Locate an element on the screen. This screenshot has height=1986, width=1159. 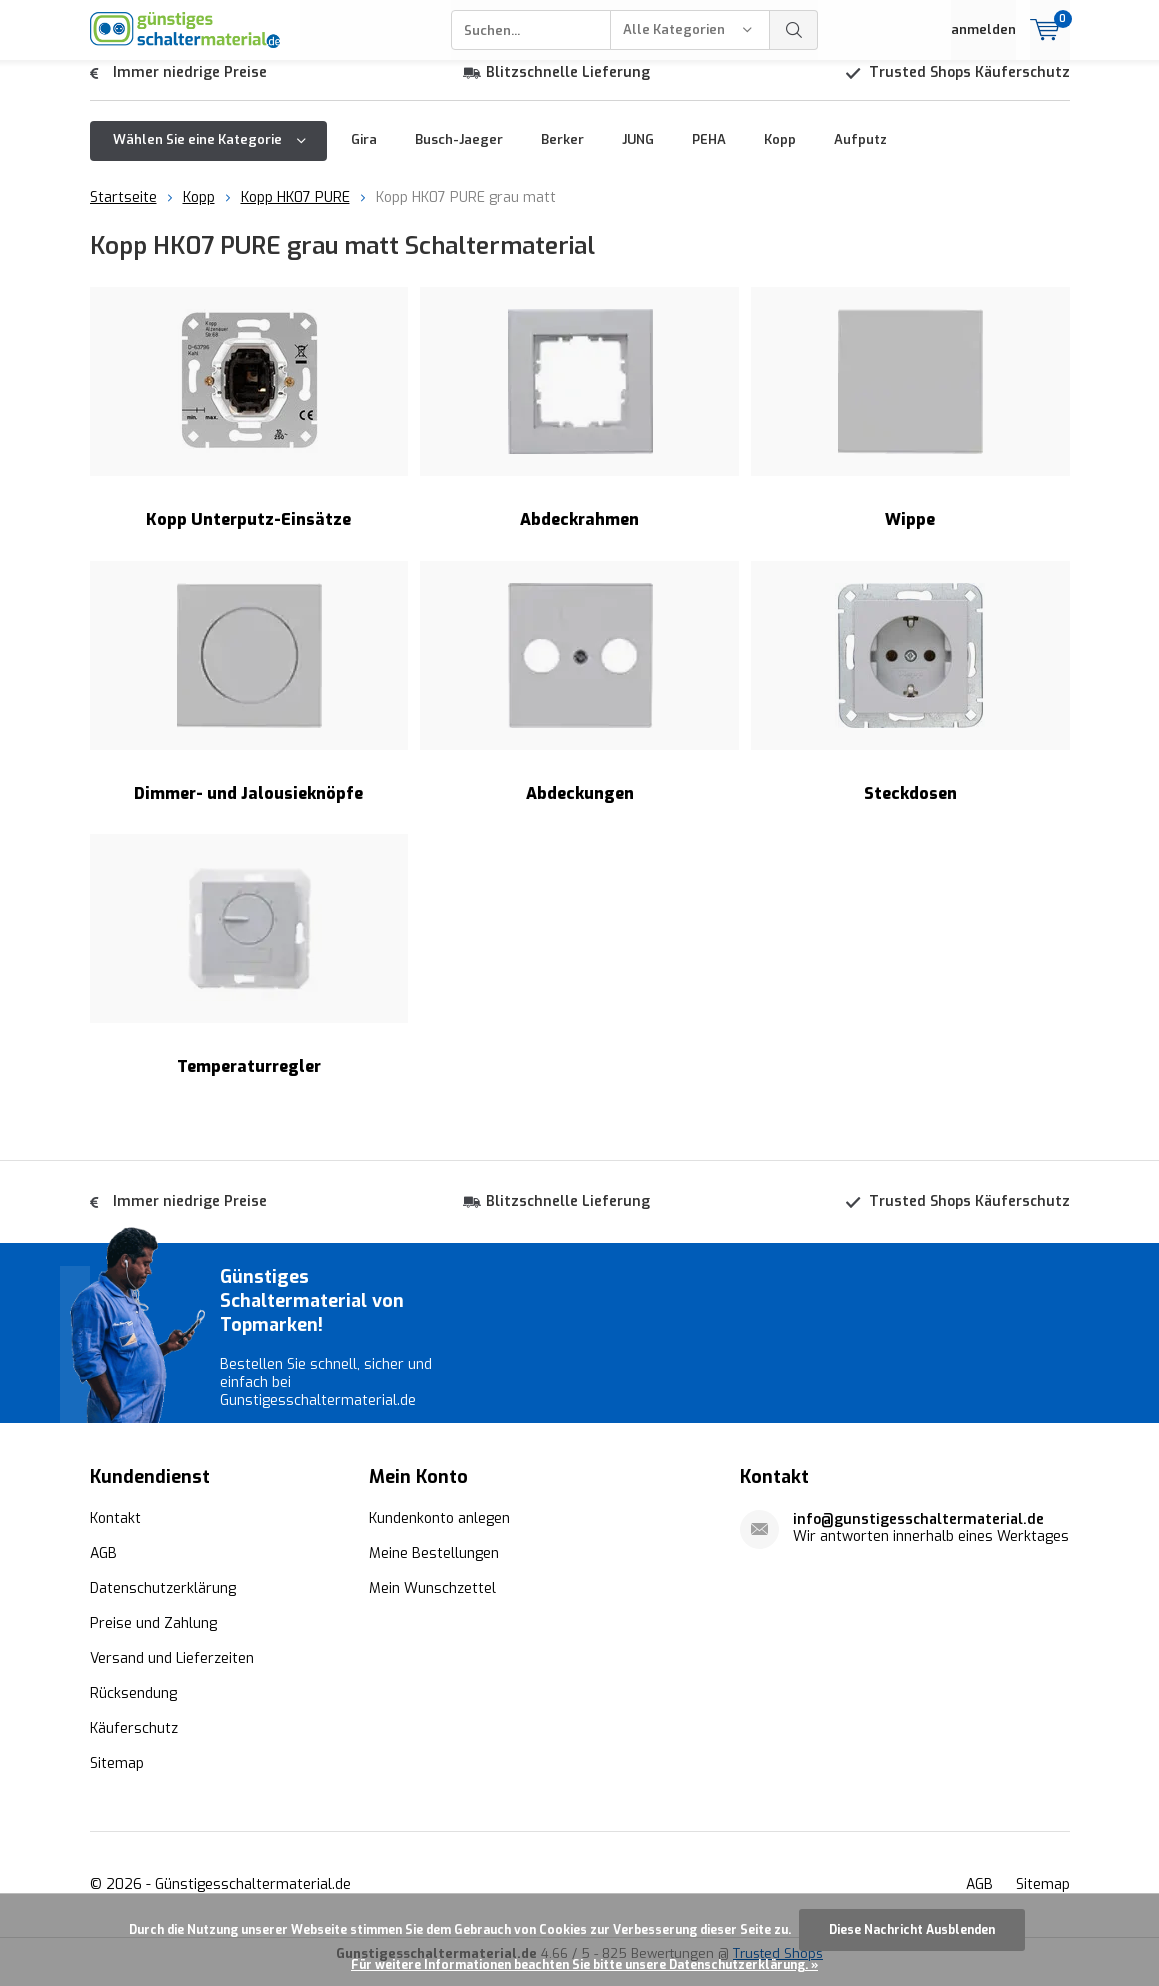
Blitzschnelle Lieferung is located at coordinates (568, 87).